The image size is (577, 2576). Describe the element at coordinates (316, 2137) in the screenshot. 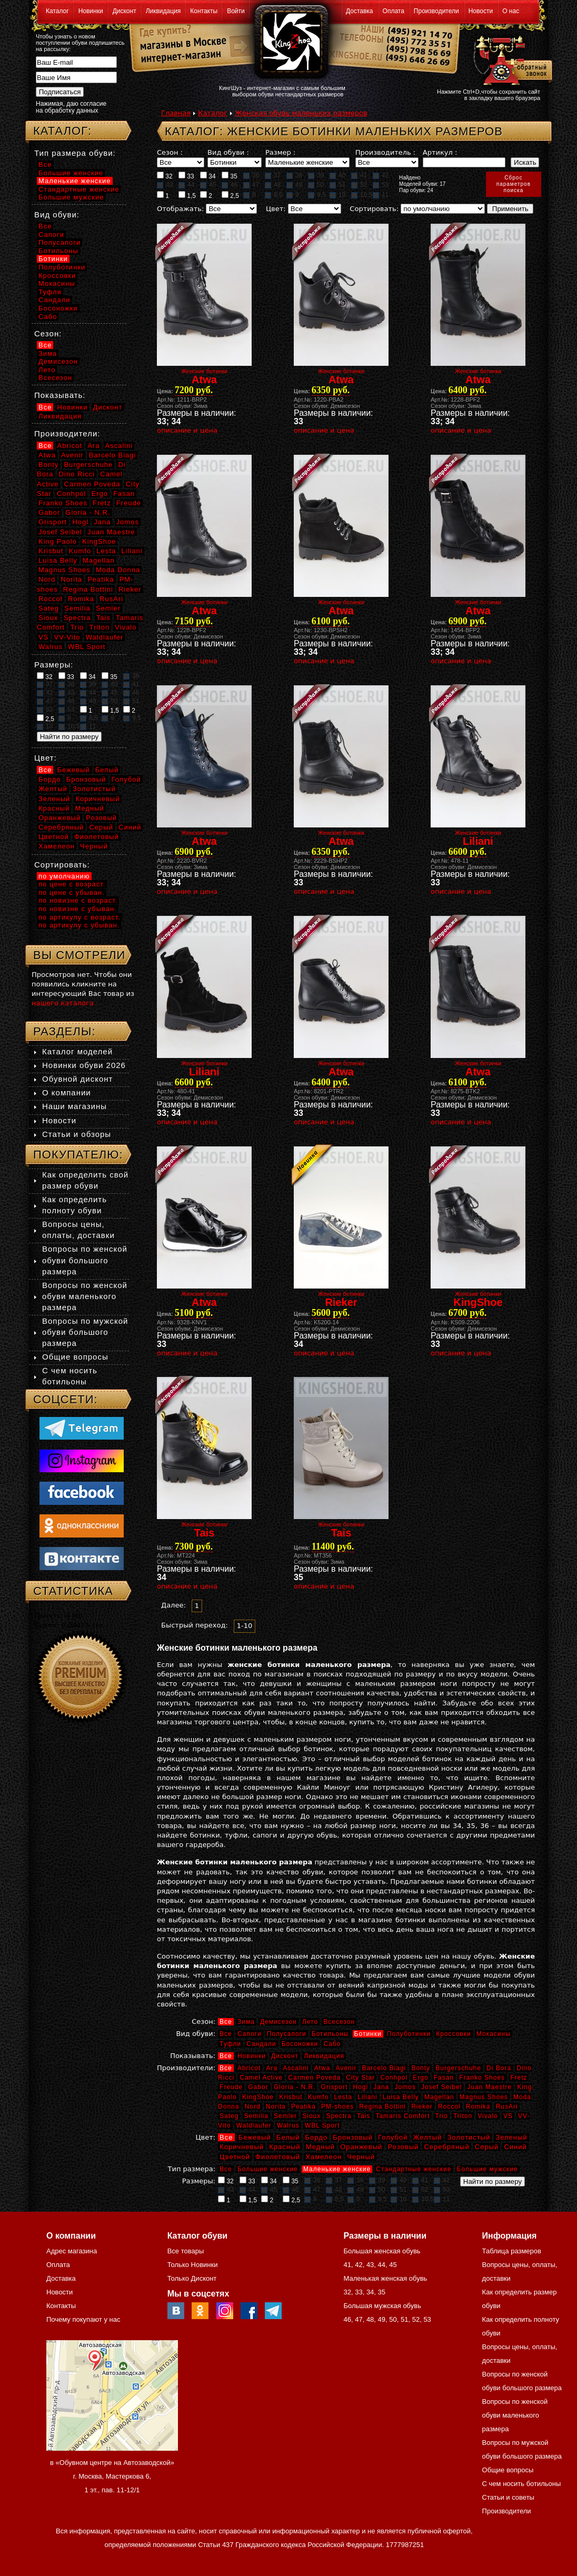

I see `Бордо` at that location.